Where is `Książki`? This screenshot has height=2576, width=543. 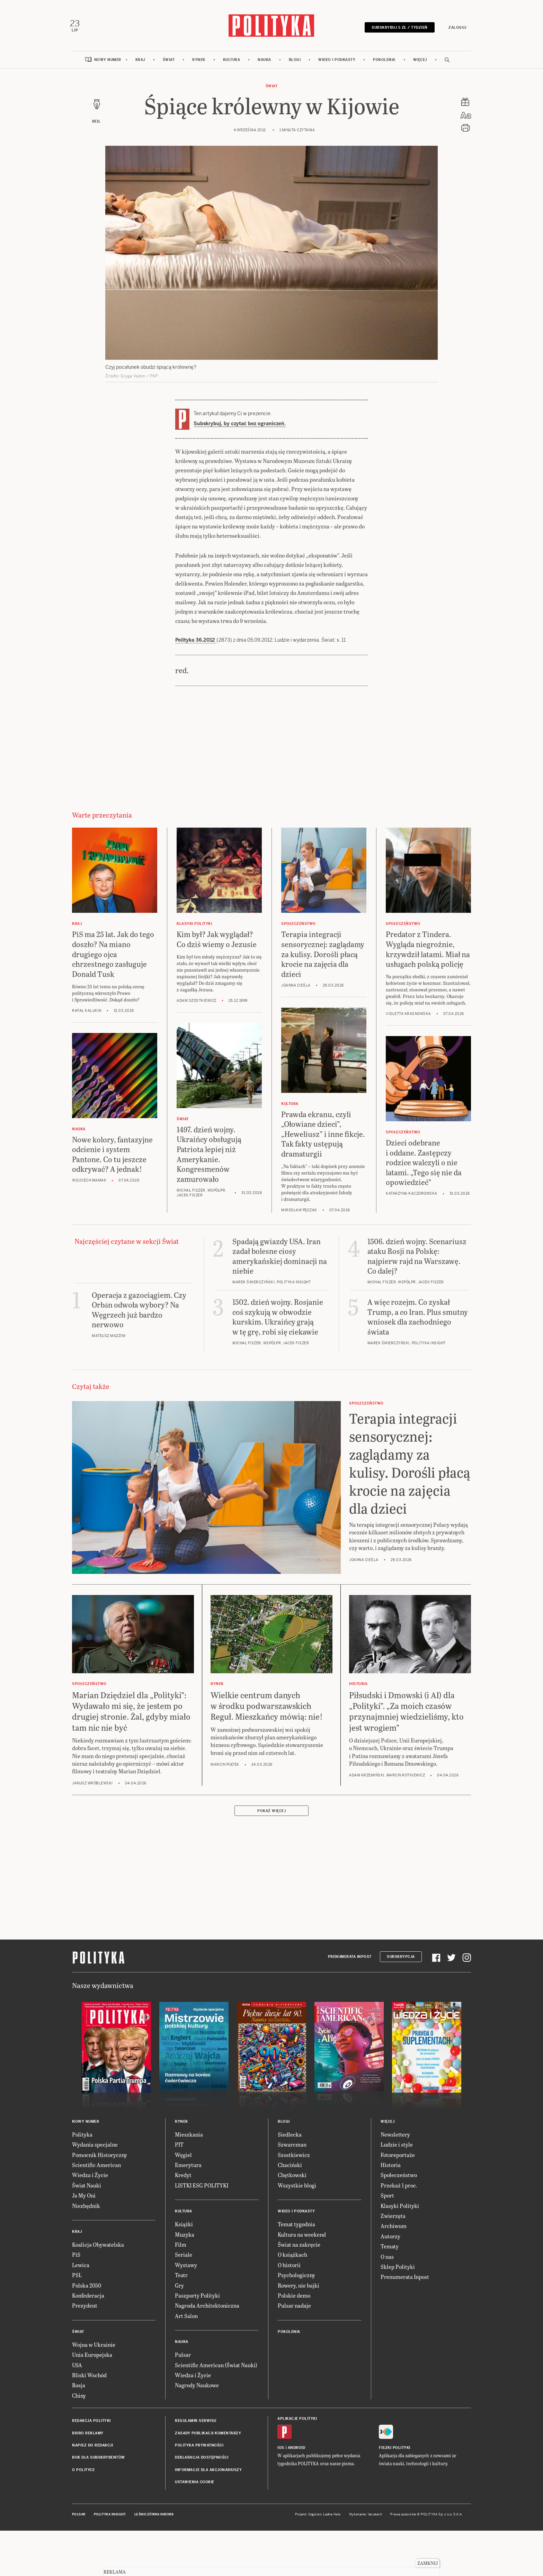
Książki is located at coordinates (184, 2228).